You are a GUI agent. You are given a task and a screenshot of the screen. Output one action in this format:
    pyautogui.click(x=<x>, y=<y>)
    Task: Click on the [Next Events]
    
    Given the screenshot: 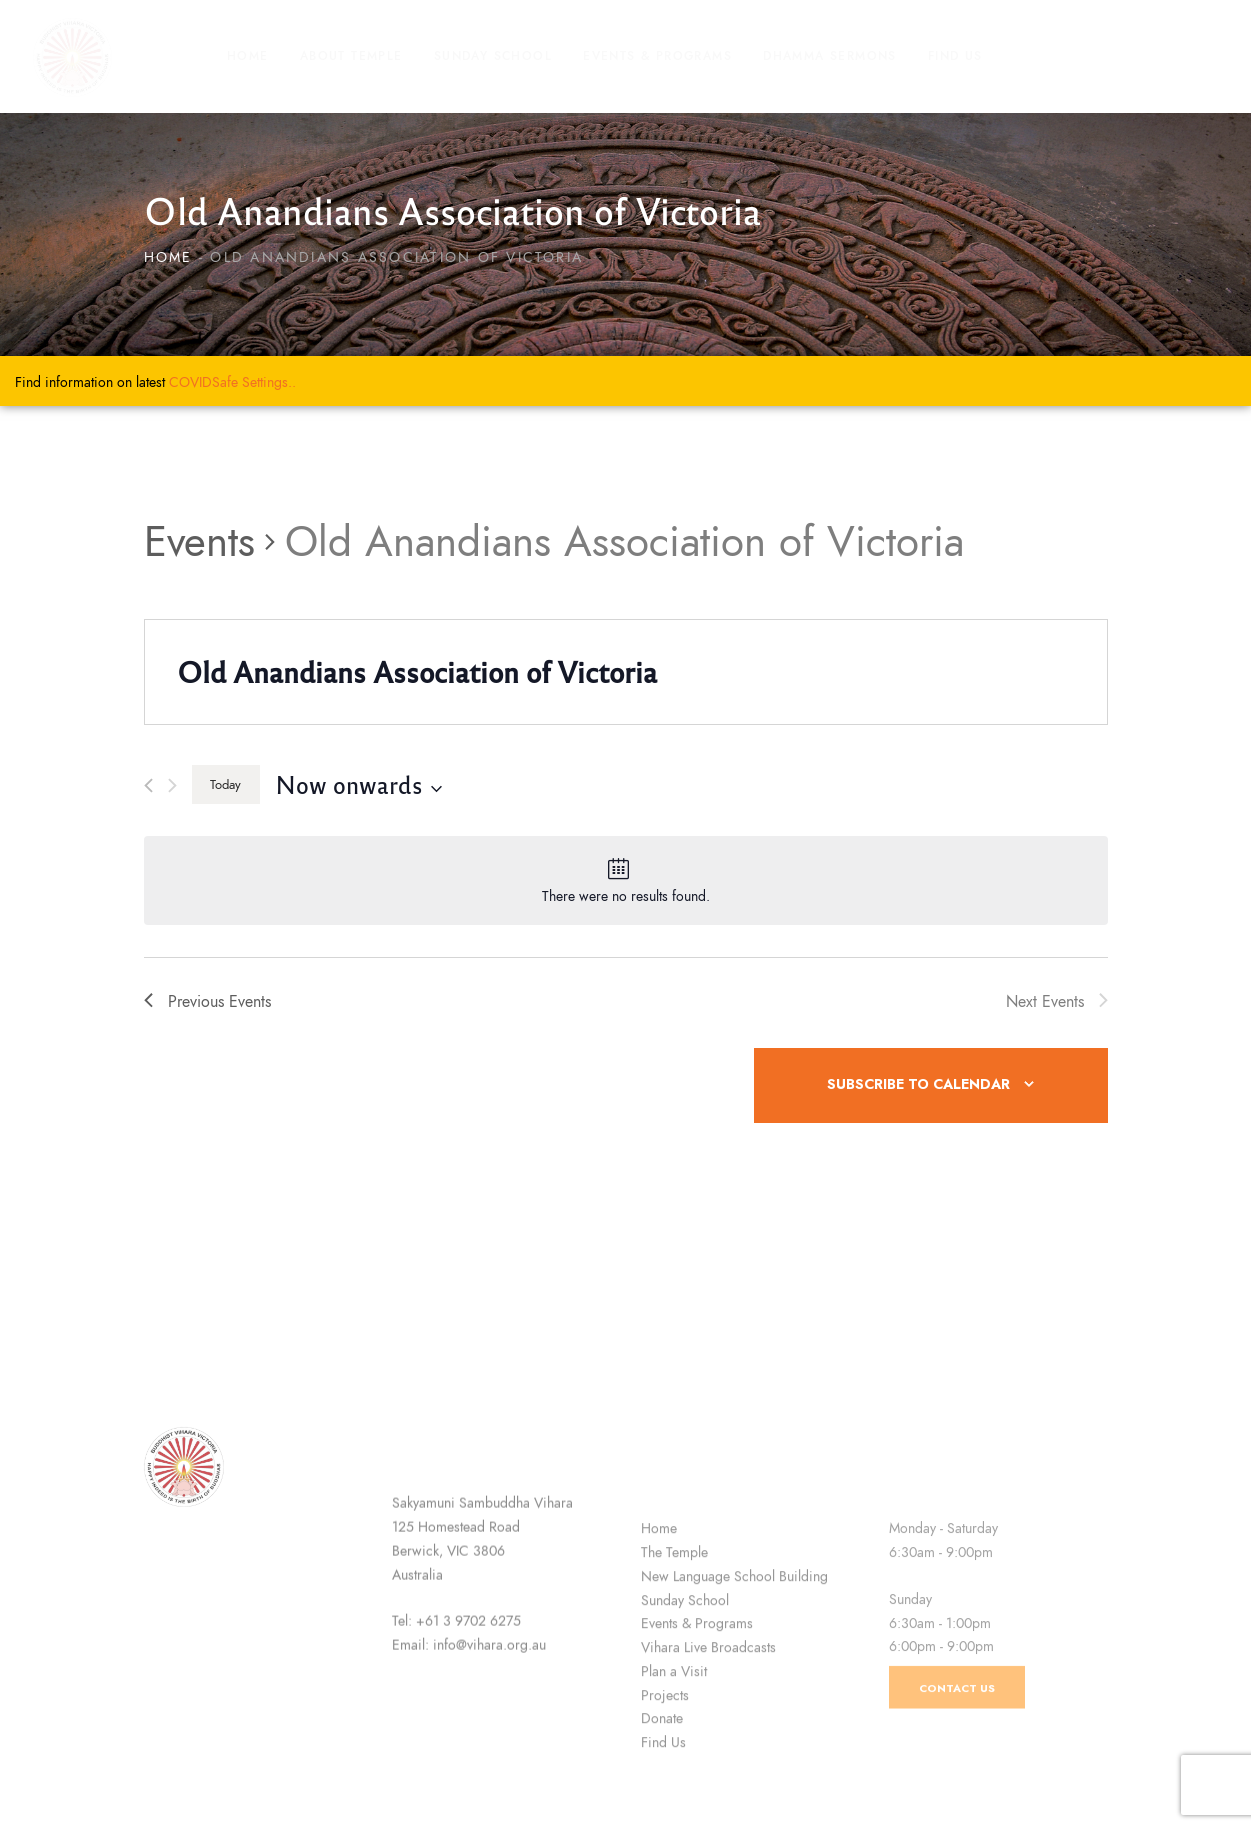 What is the action you would take?
    pyautogui.click(x=172, y=785)
    